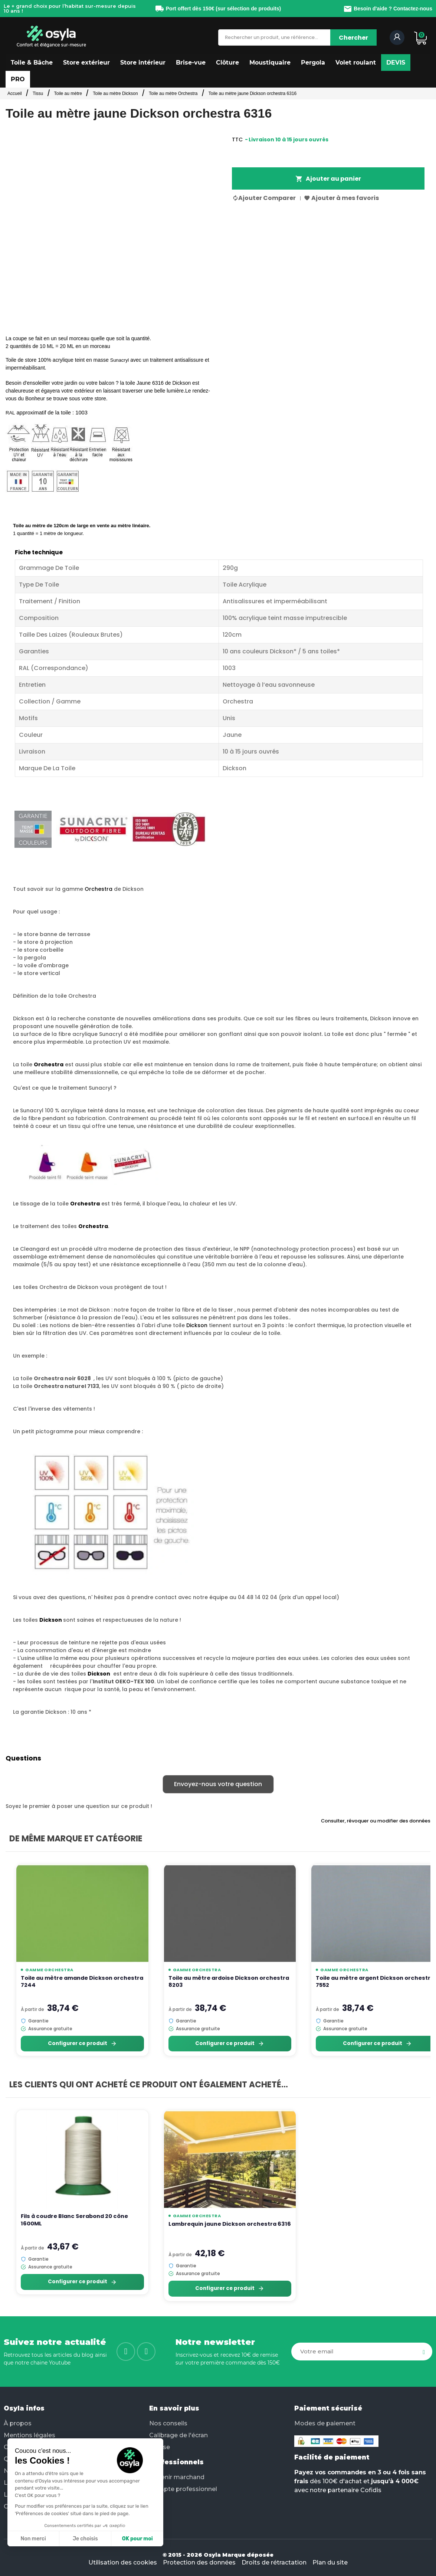 The width and height of the screenshot is (436, 2576). What do you see at coordinates (137, 2539) in the screenshot?
I see `OK pour moi [Accepter les cookies]` at bounding box center [137, 2539].